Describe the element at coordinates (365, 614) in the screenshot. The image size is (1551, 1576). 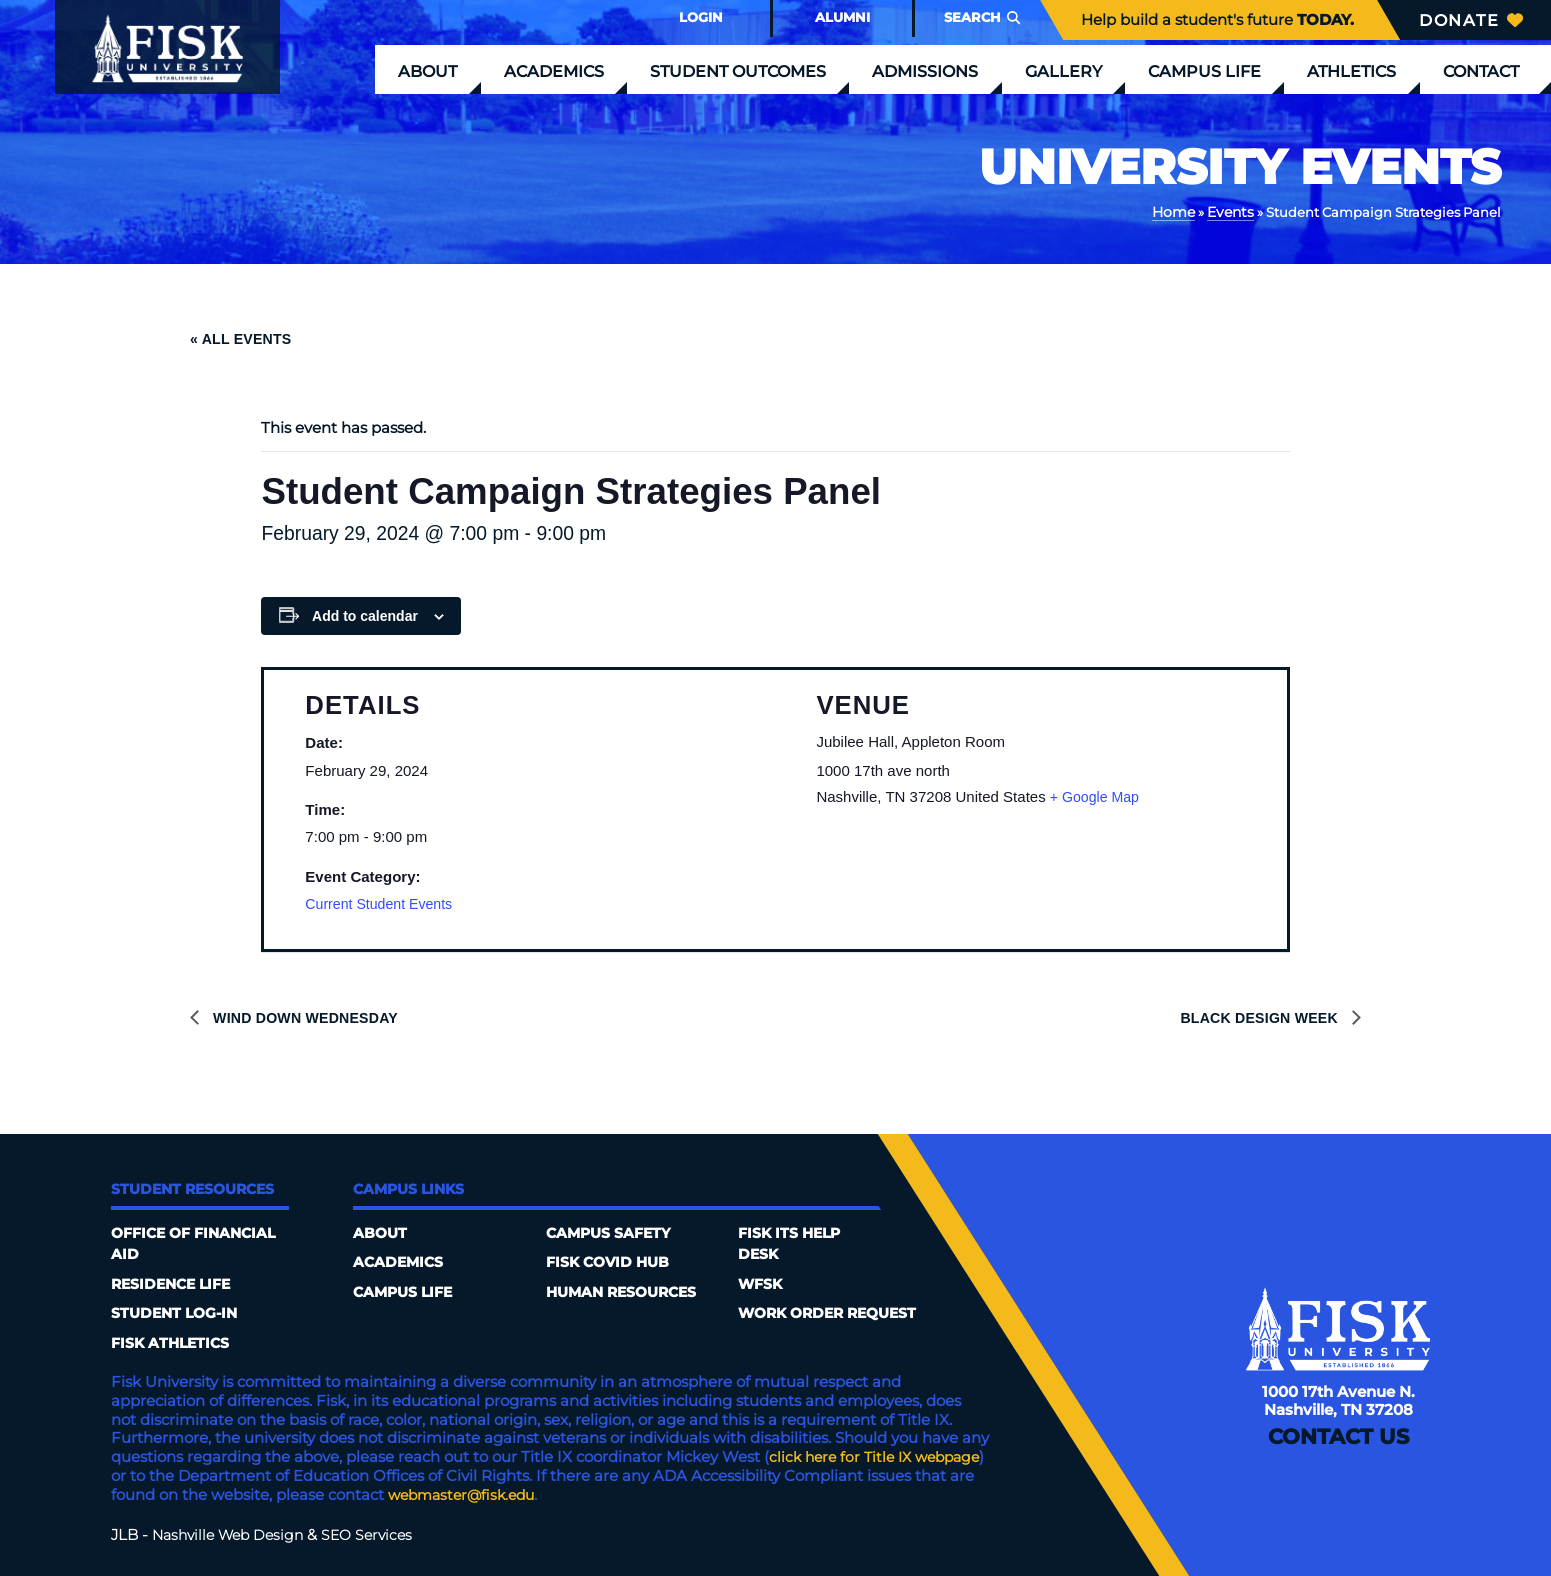
I see `Add to calendar` at that location.